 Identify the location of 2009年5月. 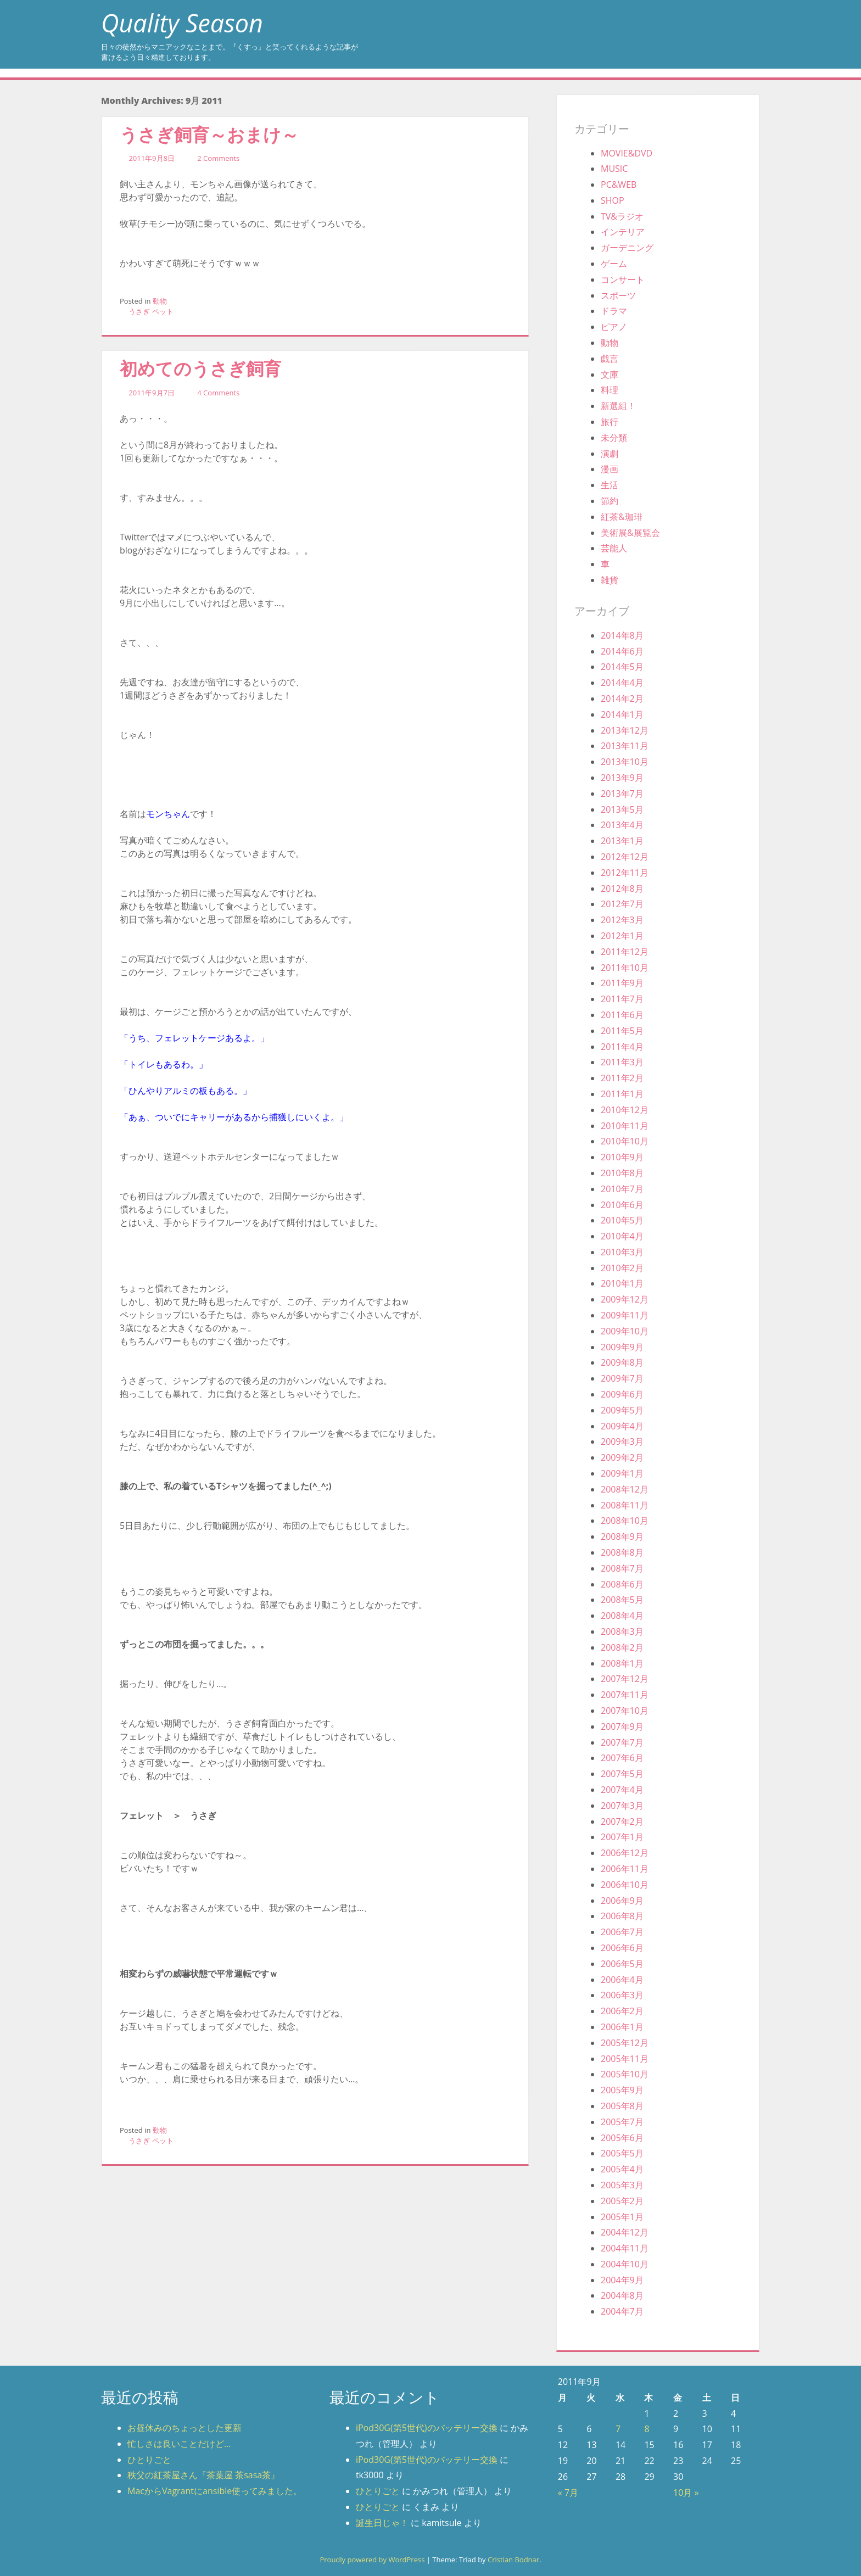
(622, 1410).